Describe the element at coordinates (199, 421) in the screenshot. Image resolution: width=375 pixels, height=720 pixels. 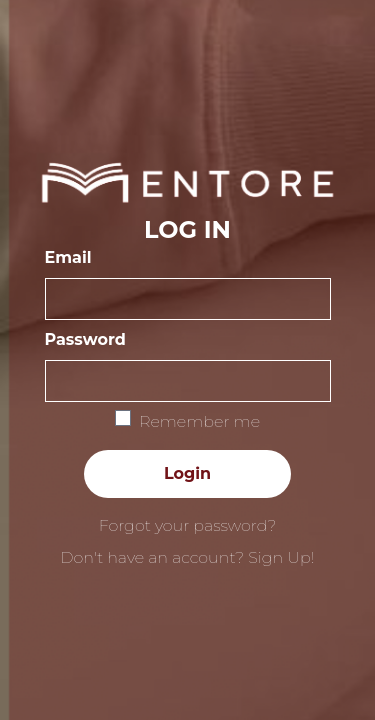
I see `Remember me` at that location.